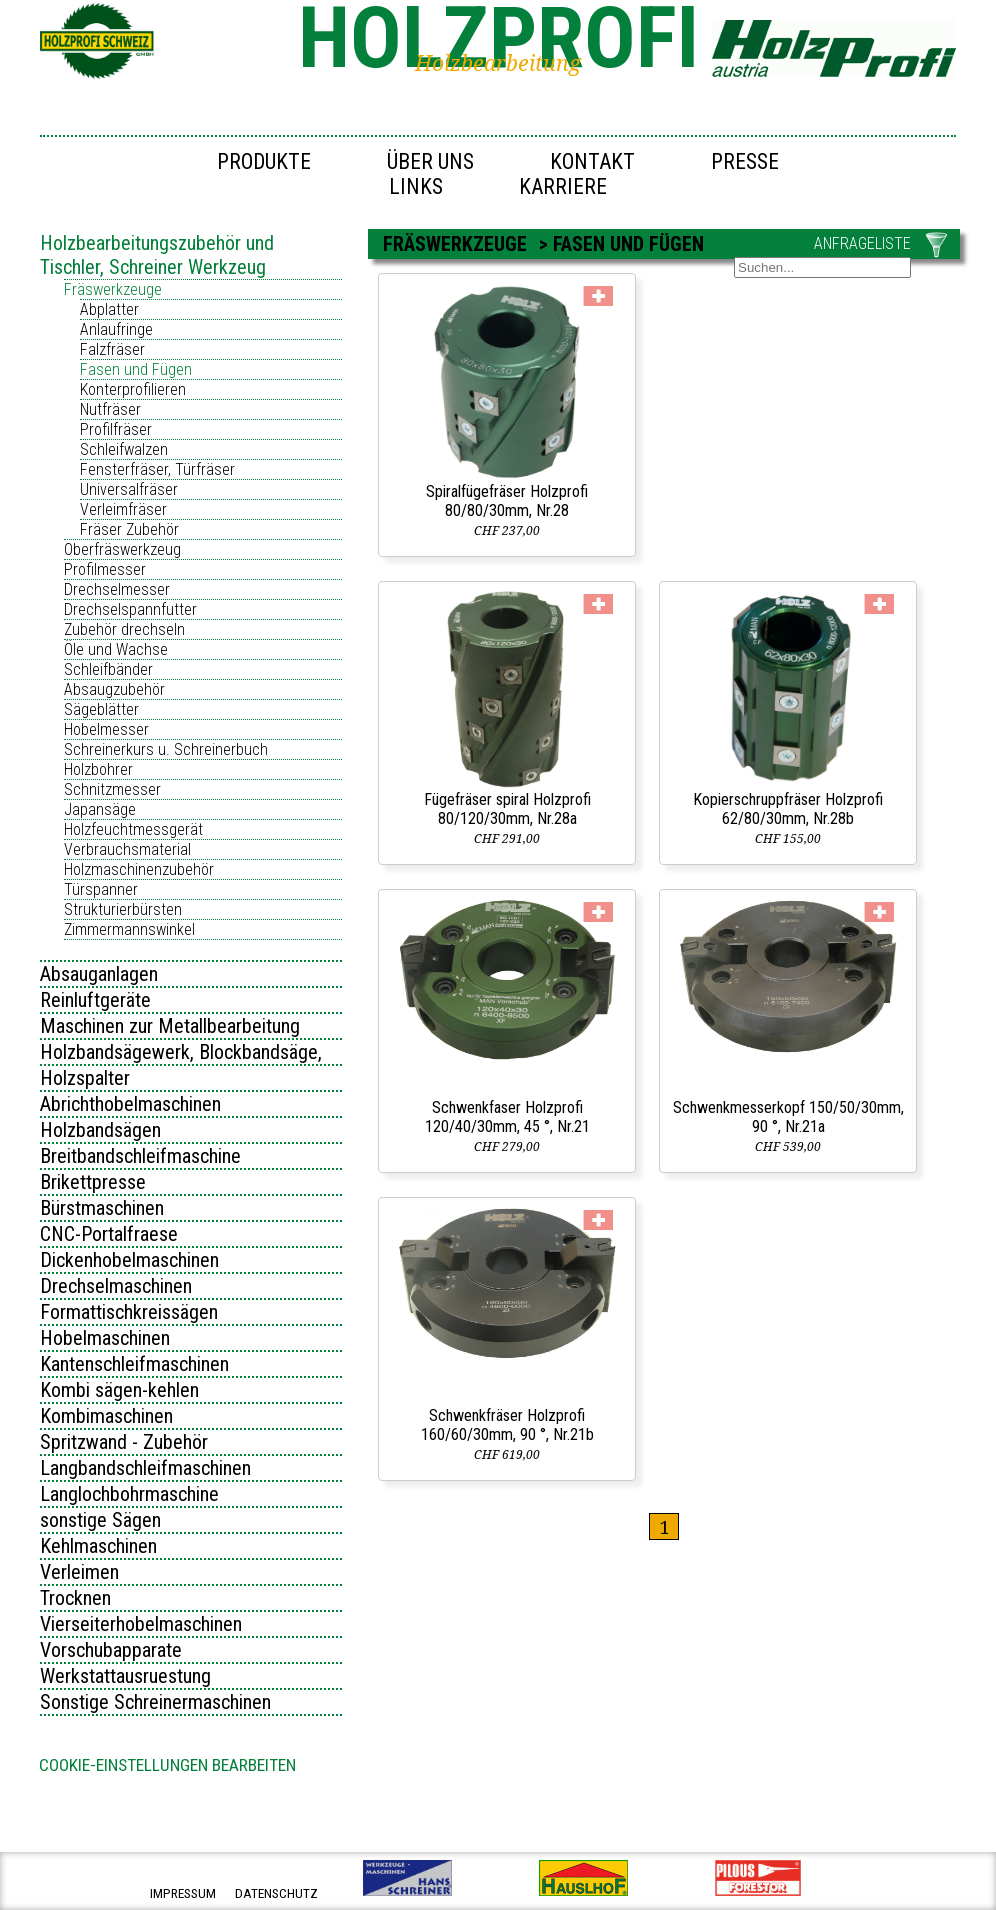 The width and height of the screenshot is (996, 1910). What do you see at coordinates (124, 1442) in the screenshot?
I see `Spritzwand - Zubehör` at bounding box center [124, 1442].